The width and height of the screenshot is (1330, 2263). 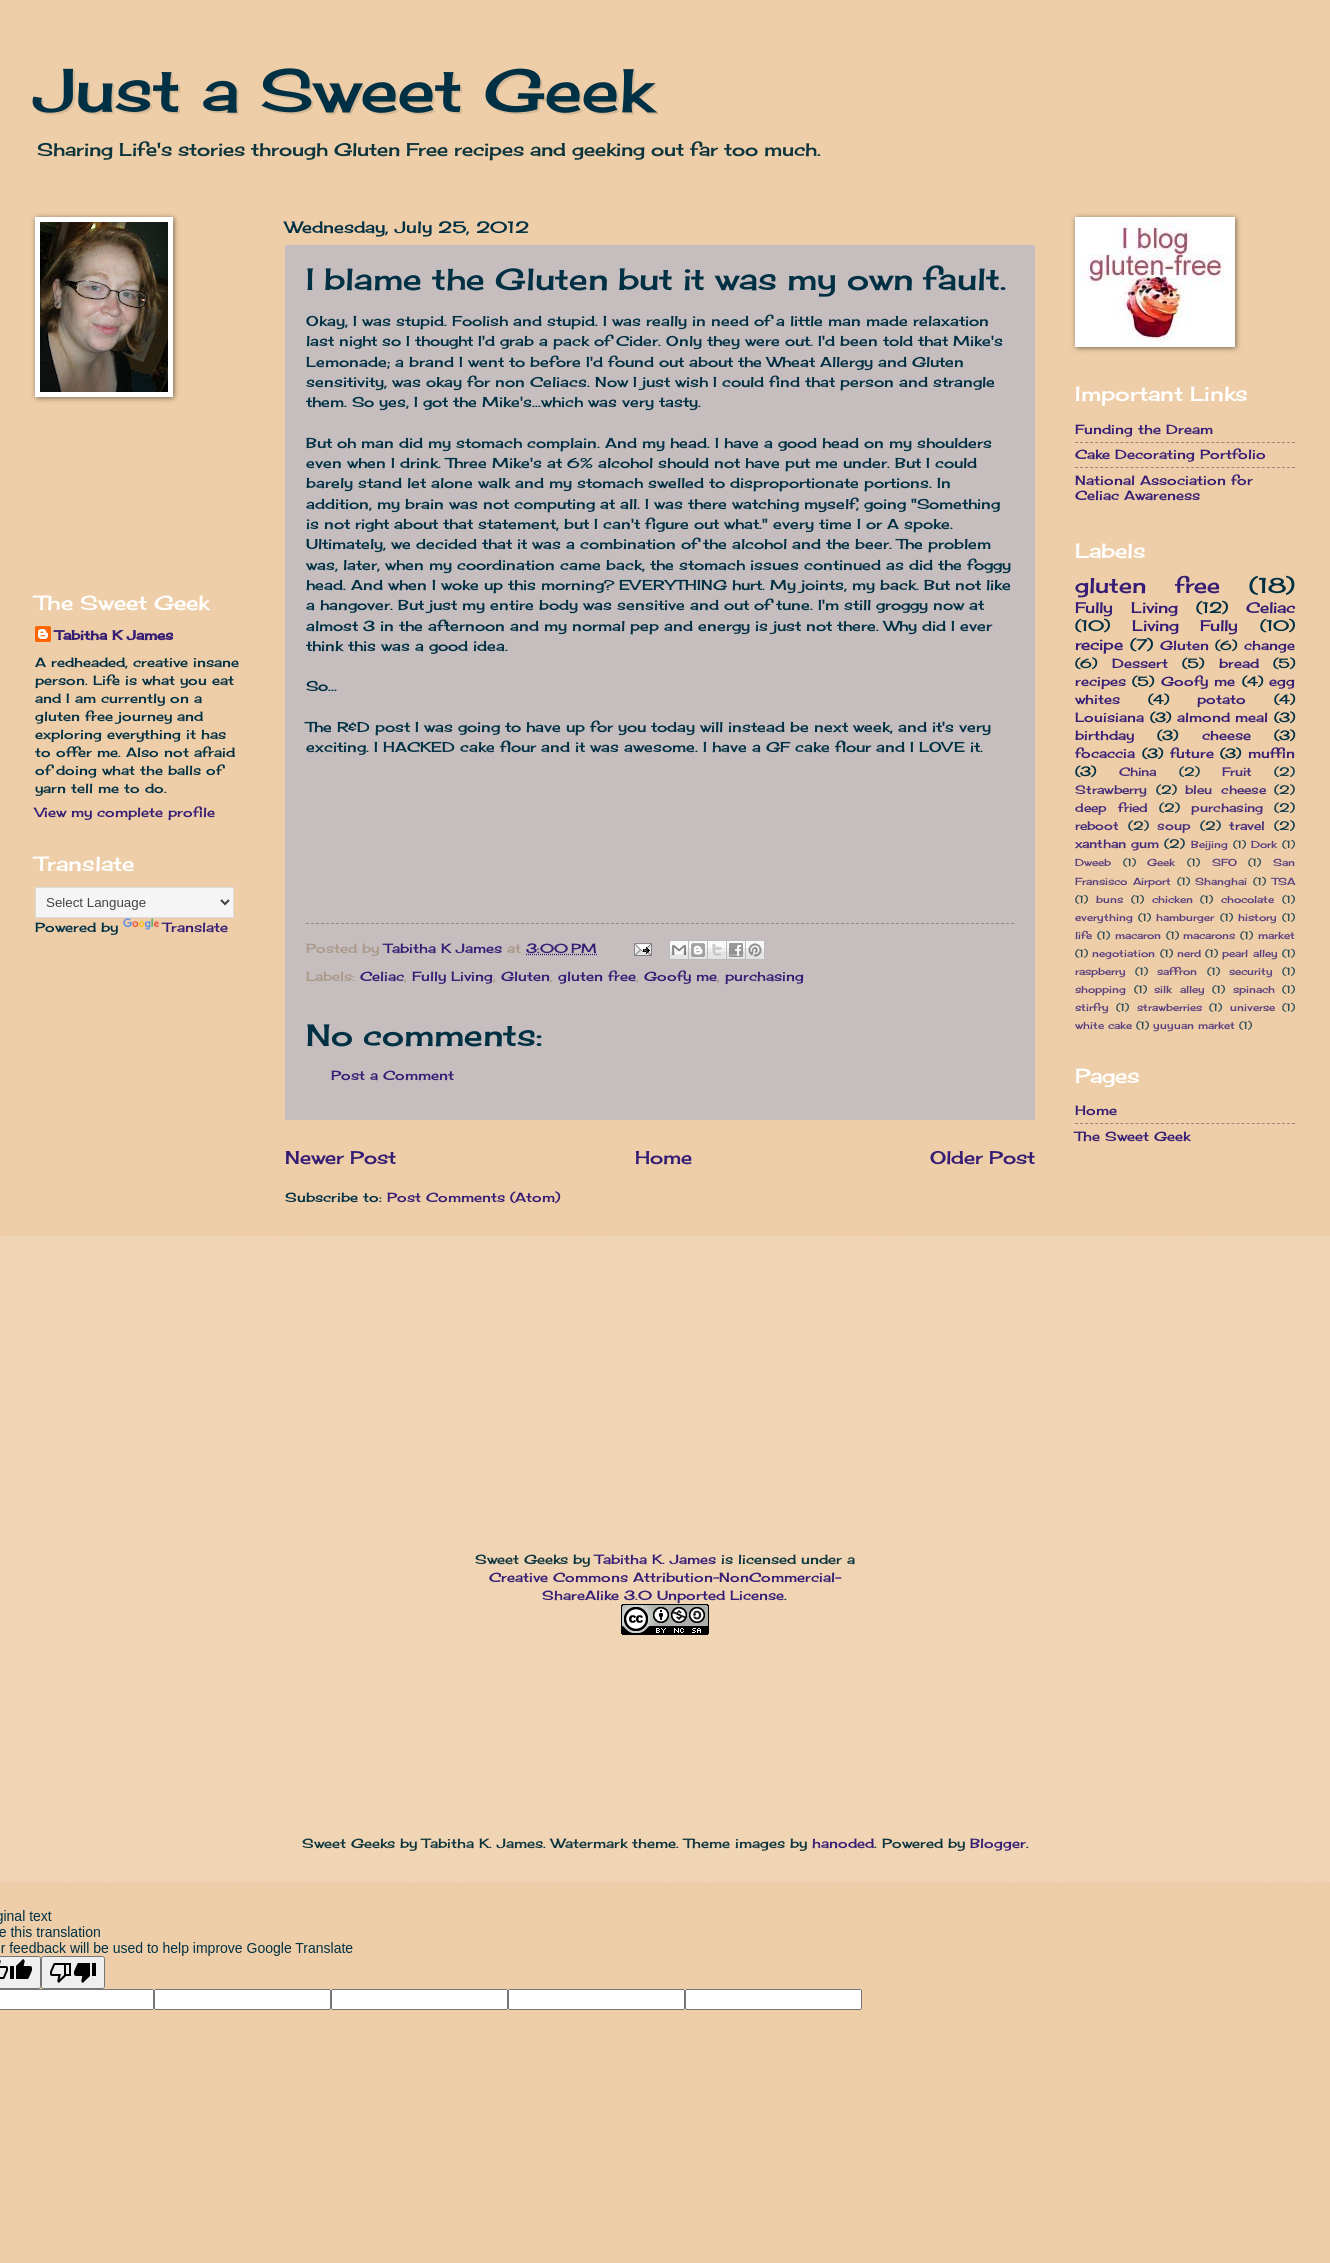 I want to click on history, so click(x=1257, y=917).